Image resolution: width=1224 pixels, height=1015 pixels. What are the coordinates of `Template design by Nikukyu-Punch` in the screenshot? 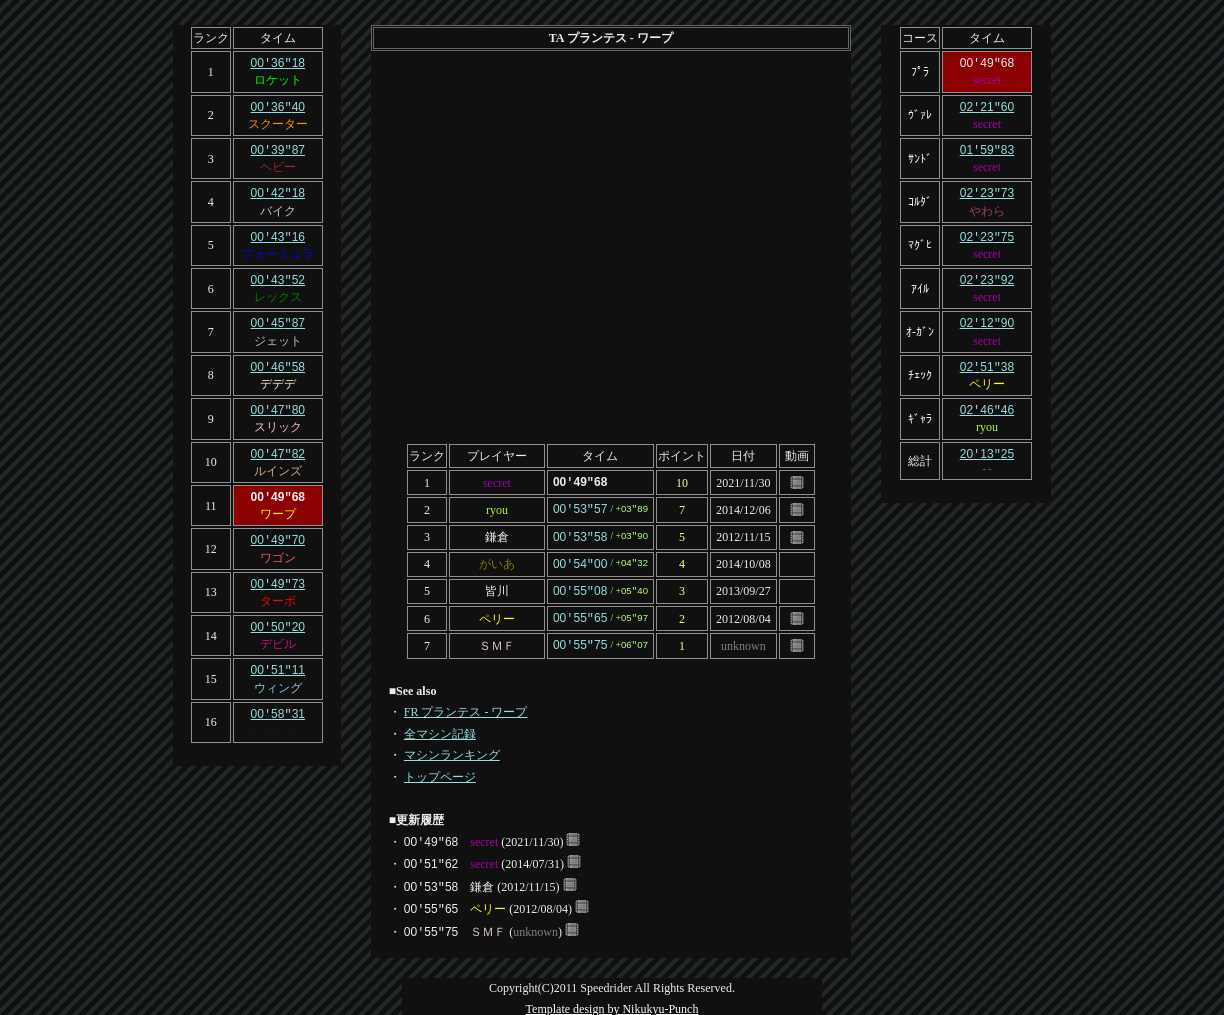 It's located at (612, 1002).